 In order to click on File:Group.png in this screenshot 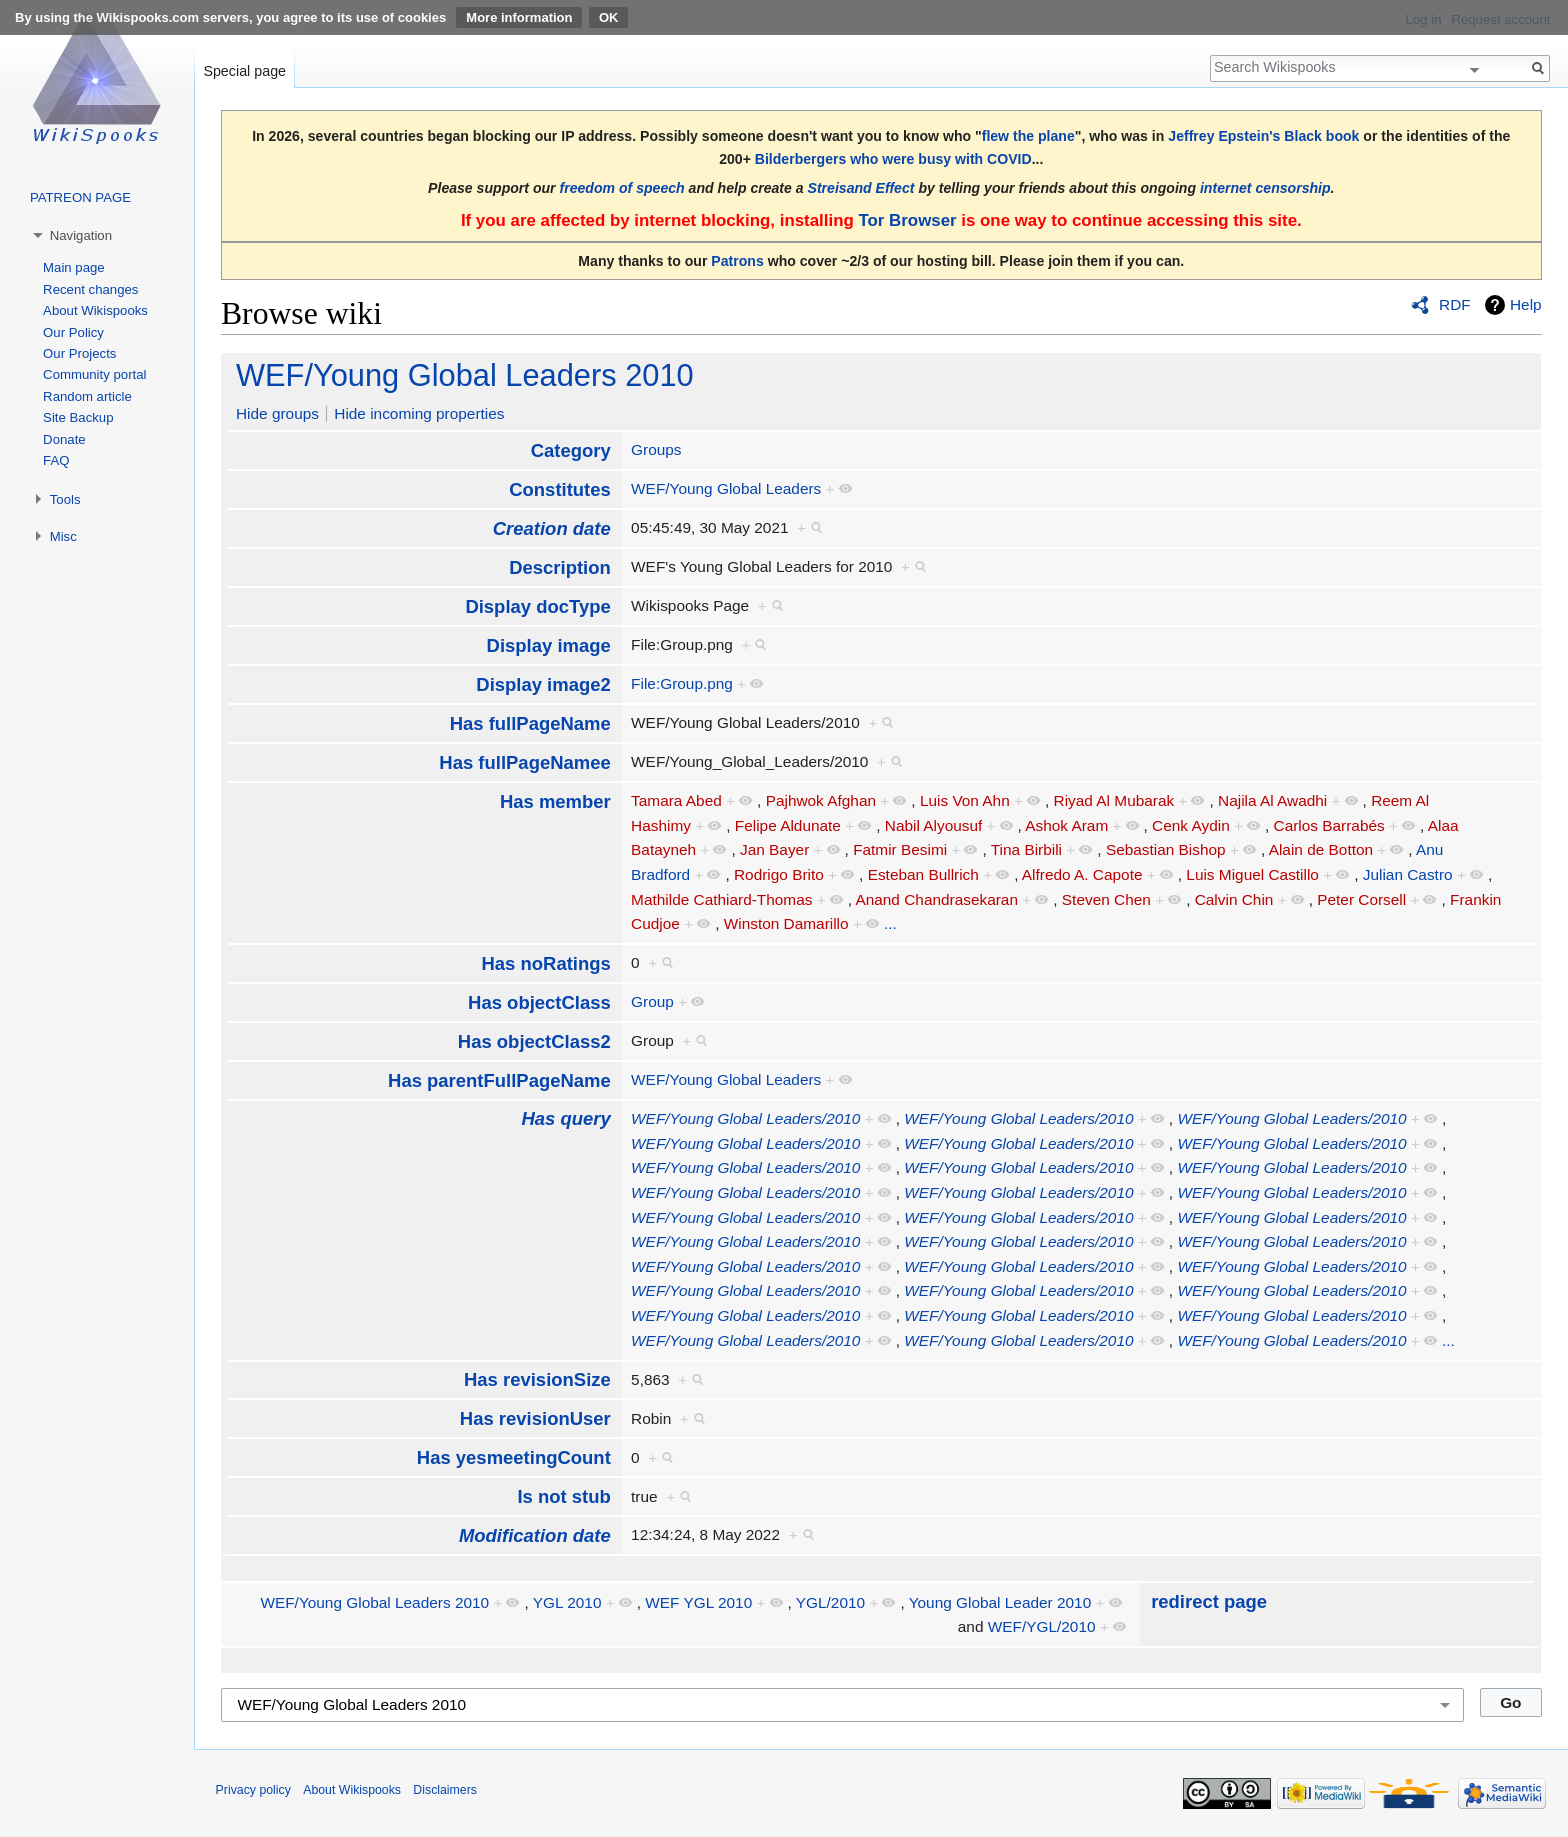, I will do `click(682, 683)`.